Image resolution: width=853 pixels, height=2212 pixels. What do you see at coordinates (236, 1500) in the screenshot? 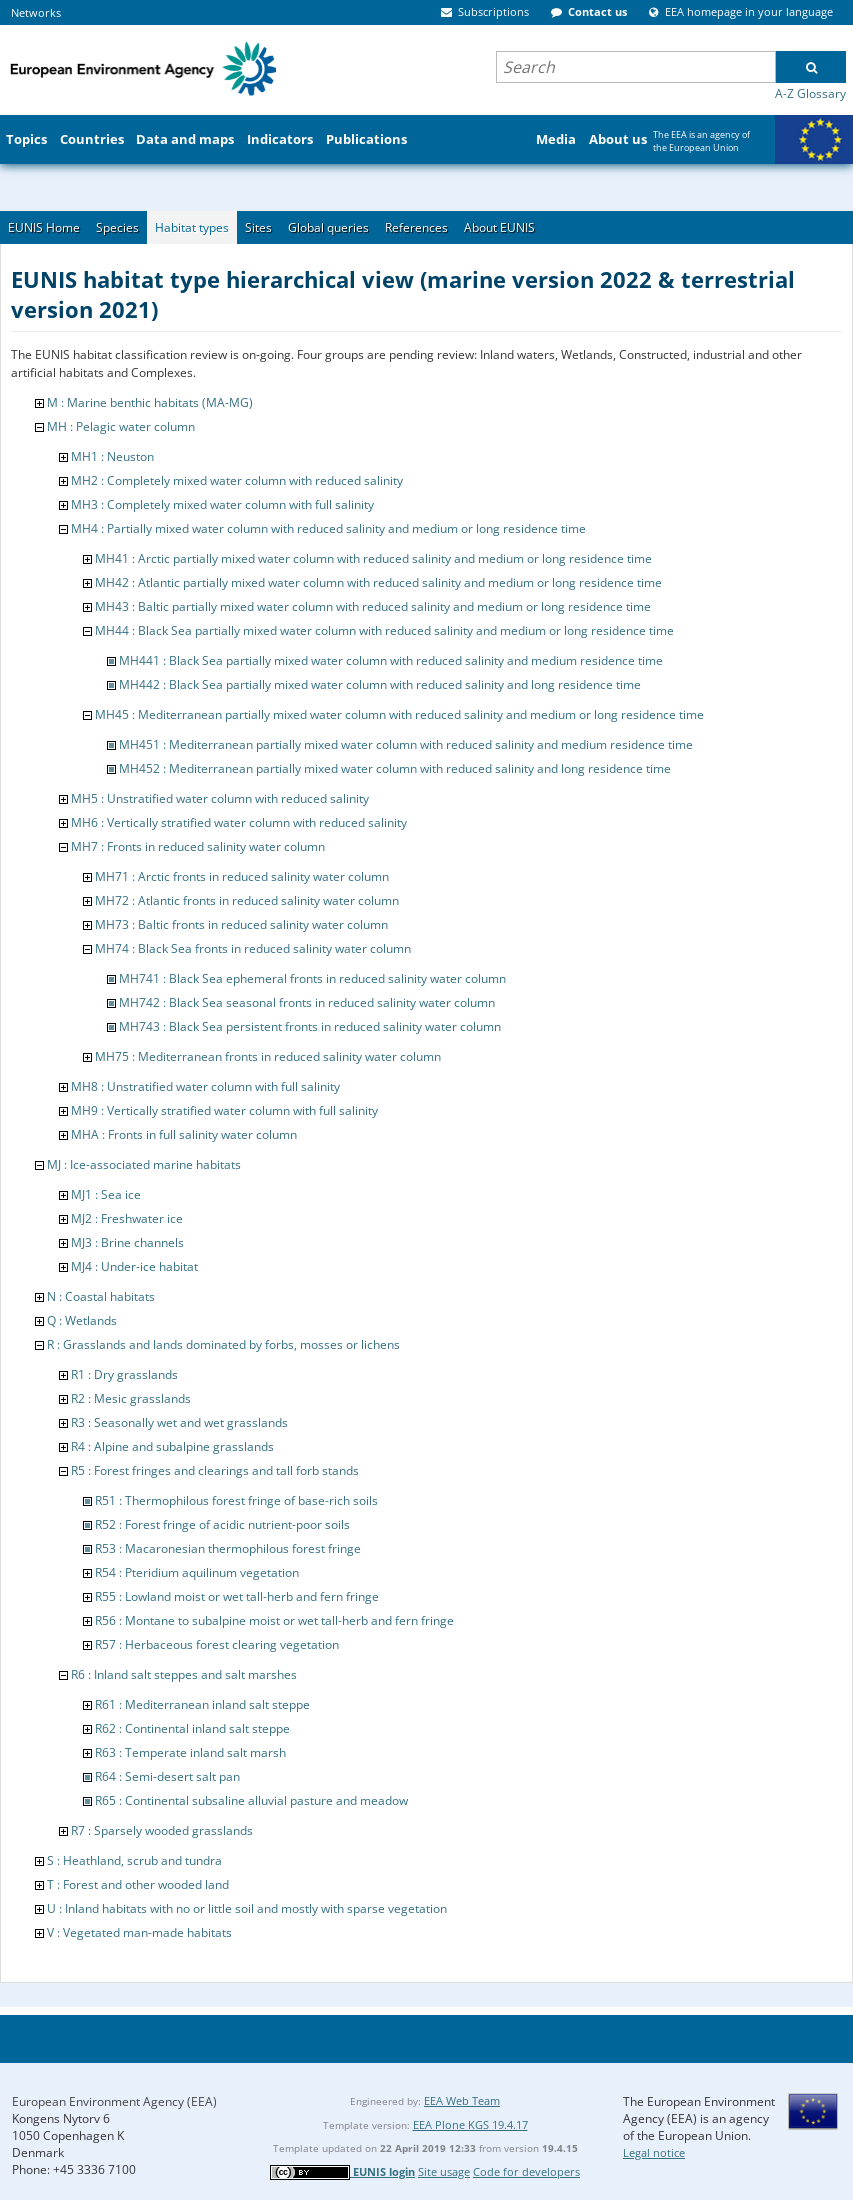
I see `R51 : Thermophilous forest fringe of base-rich soils` at bounding box center [236, 1500].